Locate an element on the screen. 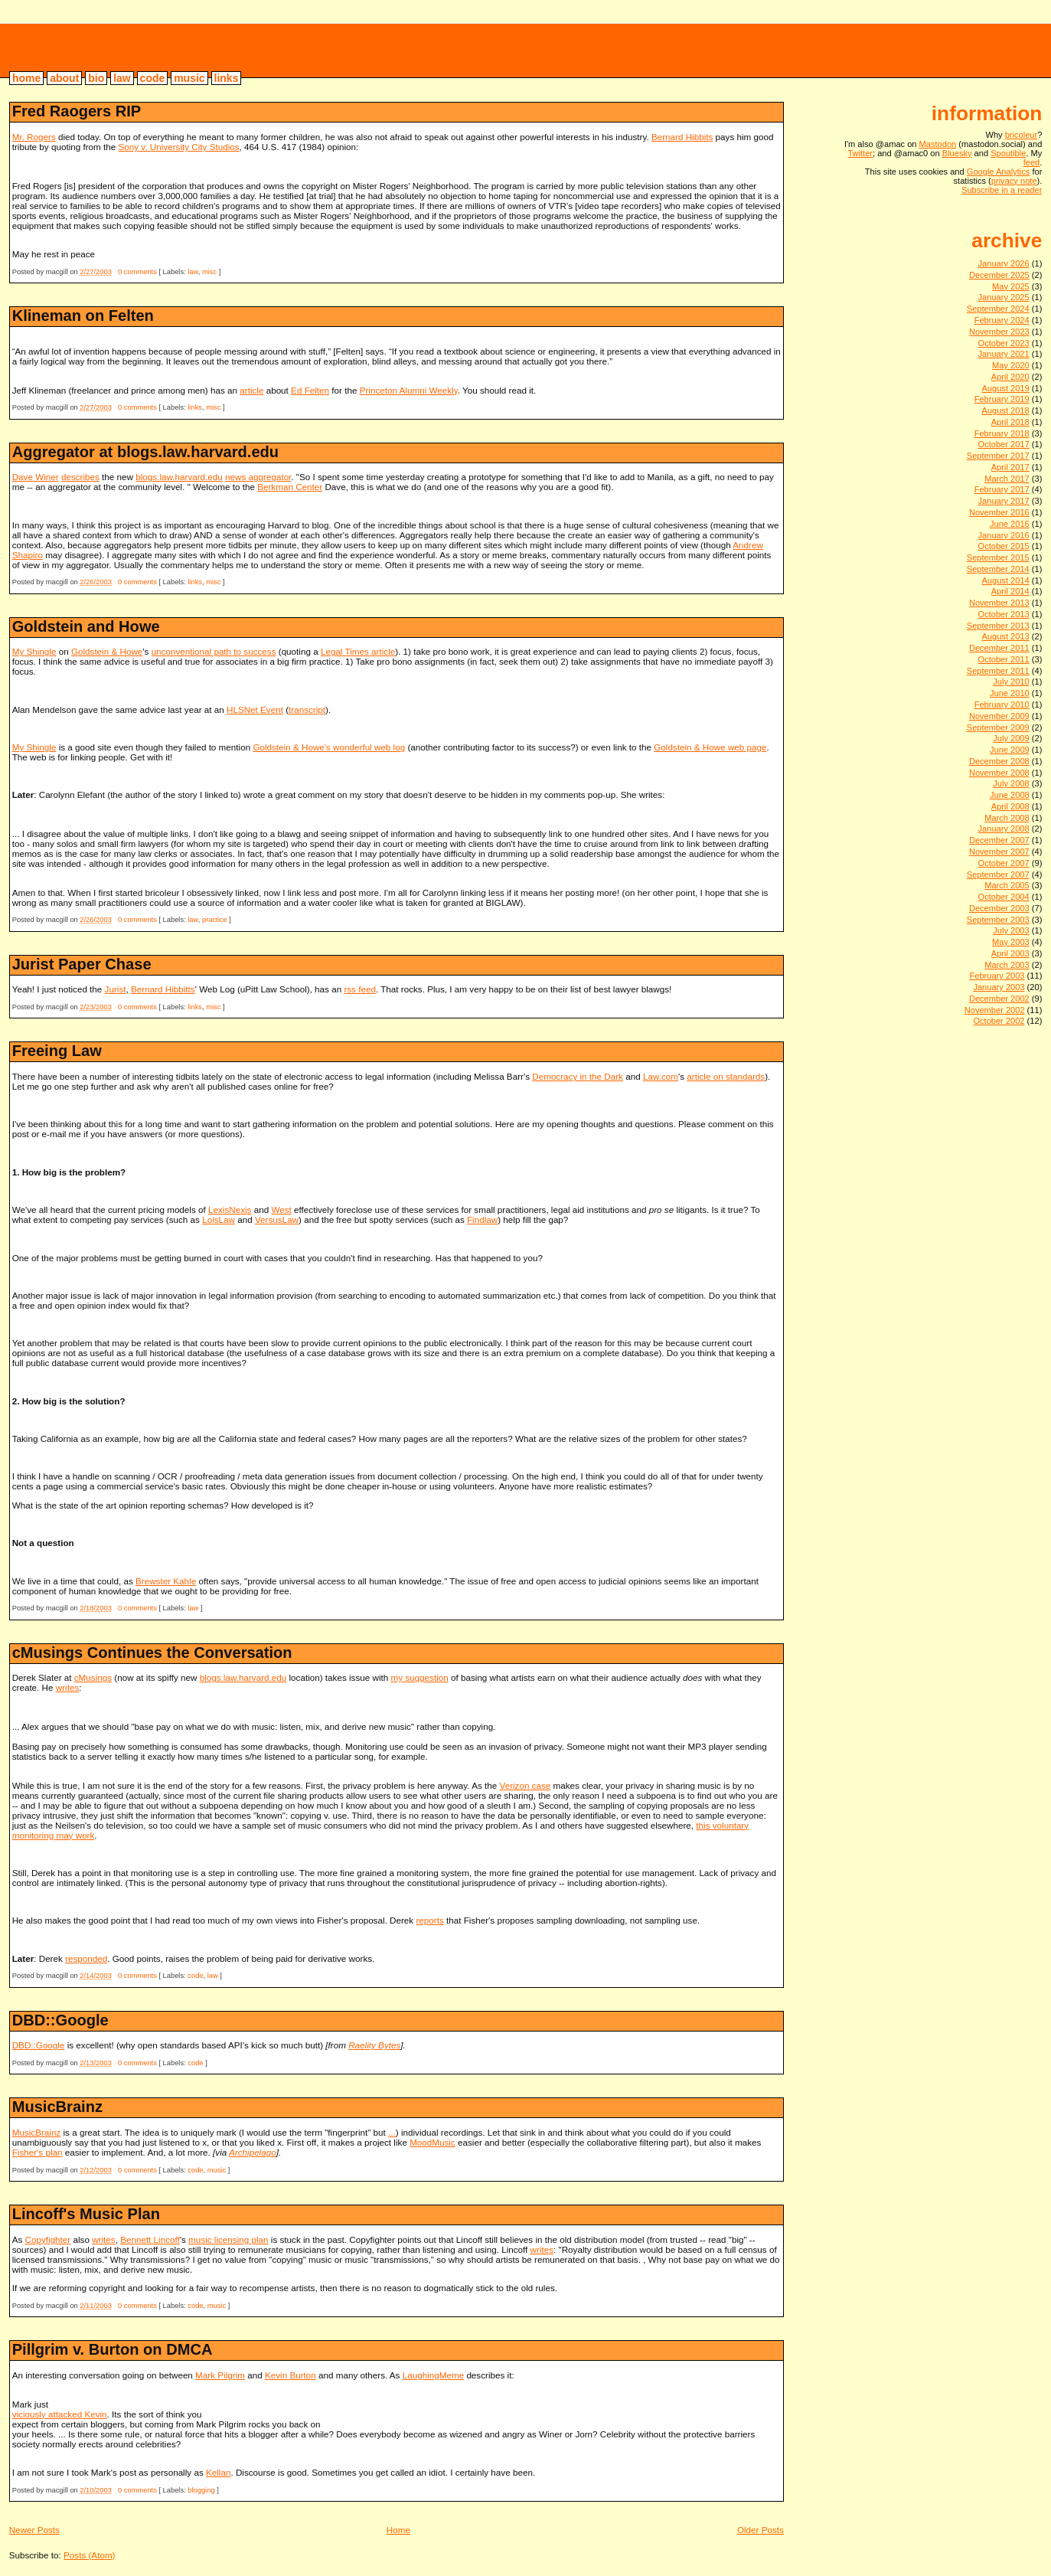 The image size is (1051, 2576). February 2017 is located at coordinates (1002, 489).